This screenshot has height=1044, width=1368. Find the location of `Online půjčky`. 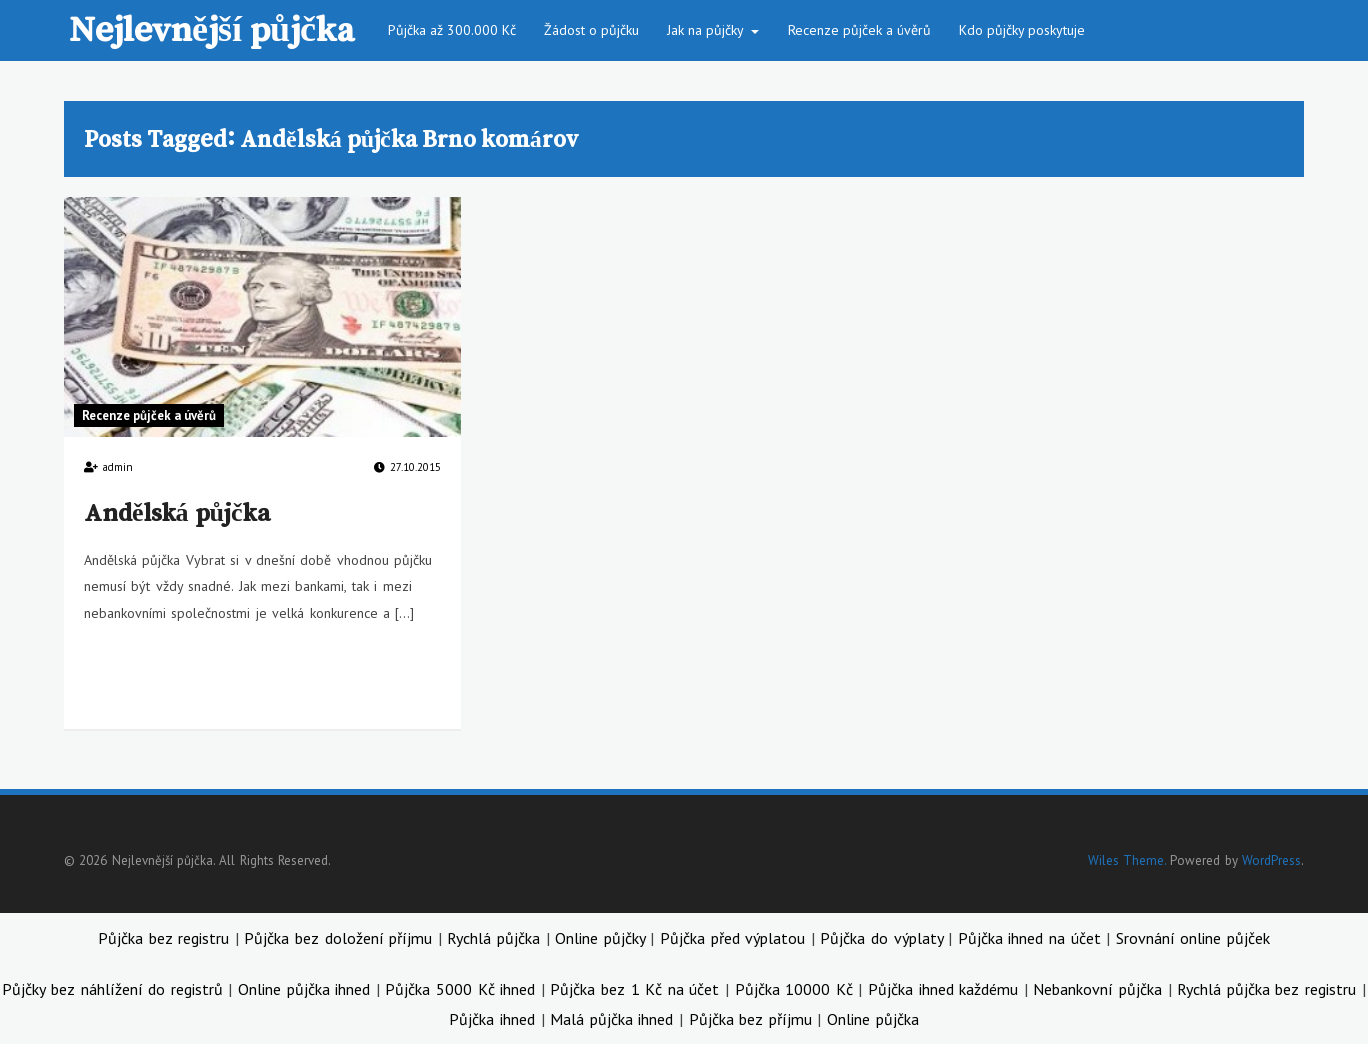

Online půjčky is located at coordinates (602, 938).